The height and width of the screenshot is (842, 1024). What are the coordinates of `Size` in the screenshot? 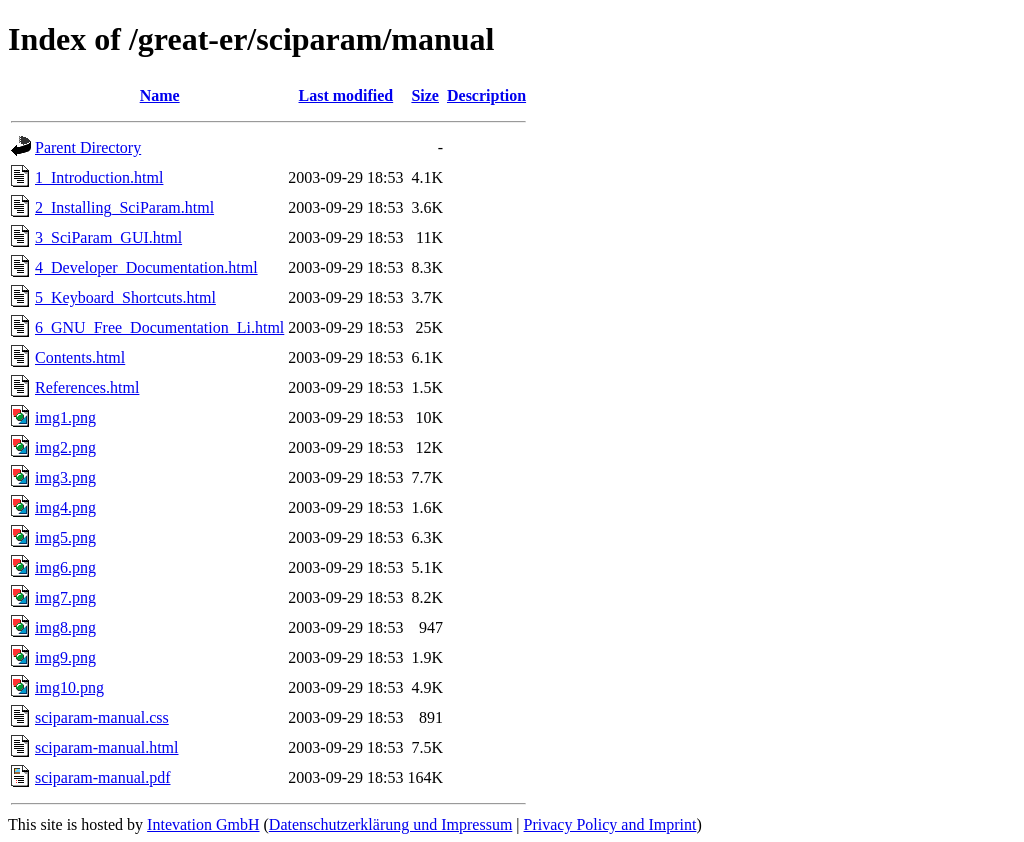 It's located at (425, 95).